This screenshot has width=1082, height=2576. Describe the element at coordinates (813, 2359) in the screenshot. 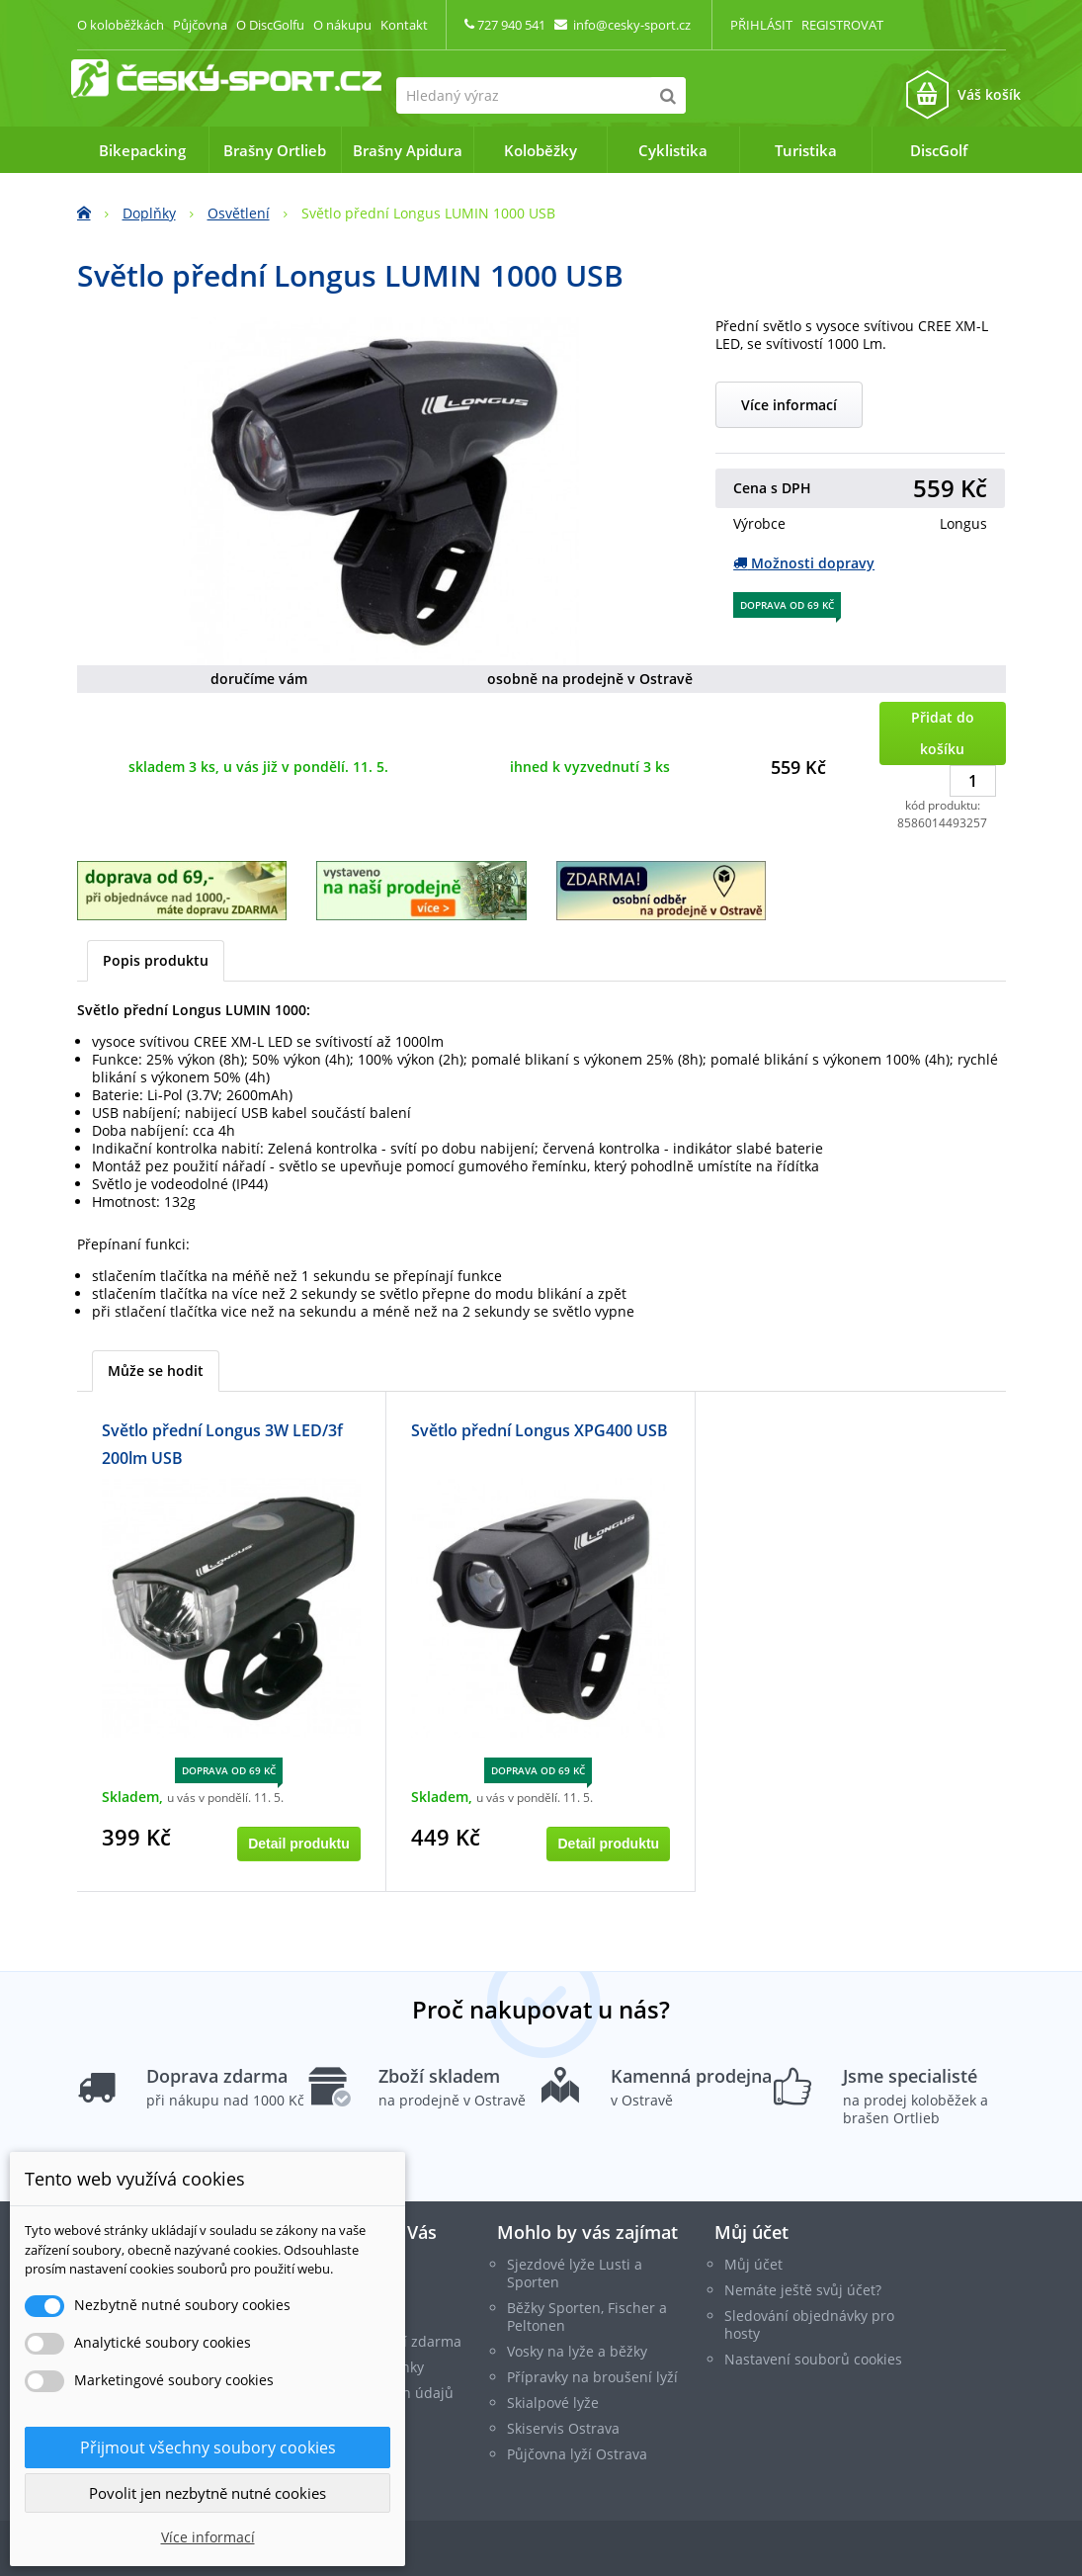

I see `Nastavení souborů cookies` at that location.